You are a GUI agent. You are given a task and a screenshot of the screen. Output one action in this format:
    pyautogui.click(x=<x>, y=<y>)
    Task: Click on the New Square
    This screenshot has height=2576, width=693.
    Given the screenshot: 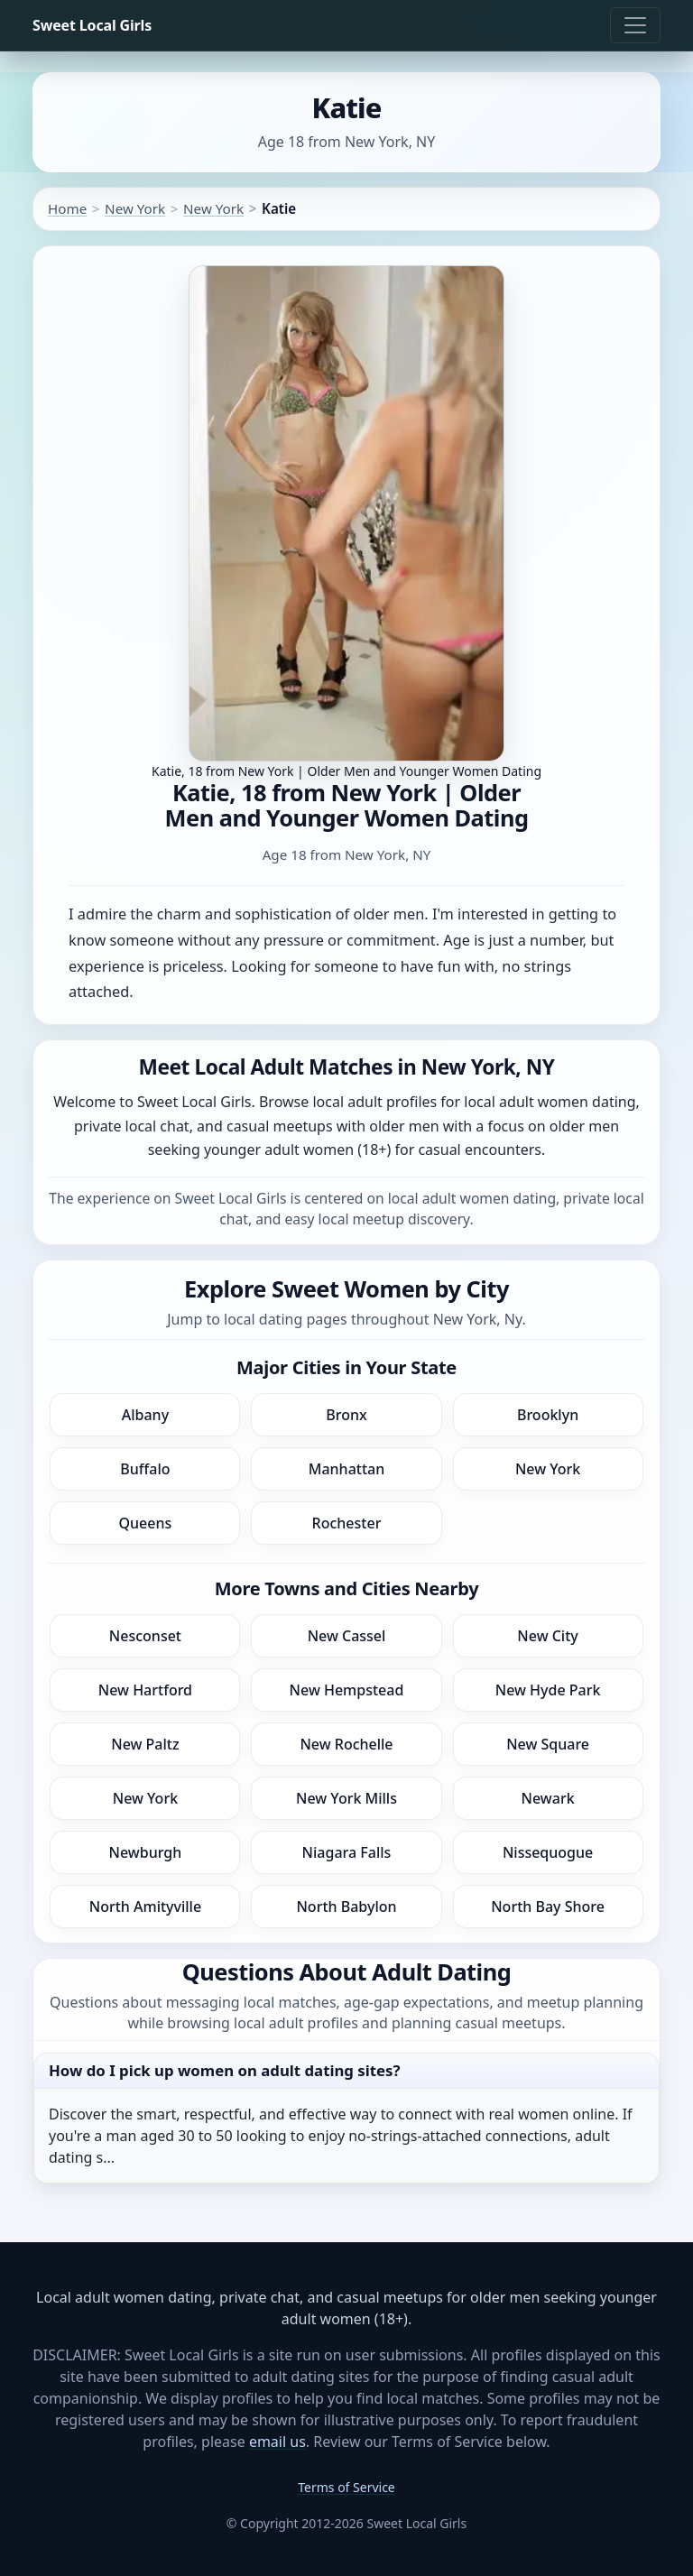 What is the action you would take?
    pyautogui.click(x=547, y=1744)
    